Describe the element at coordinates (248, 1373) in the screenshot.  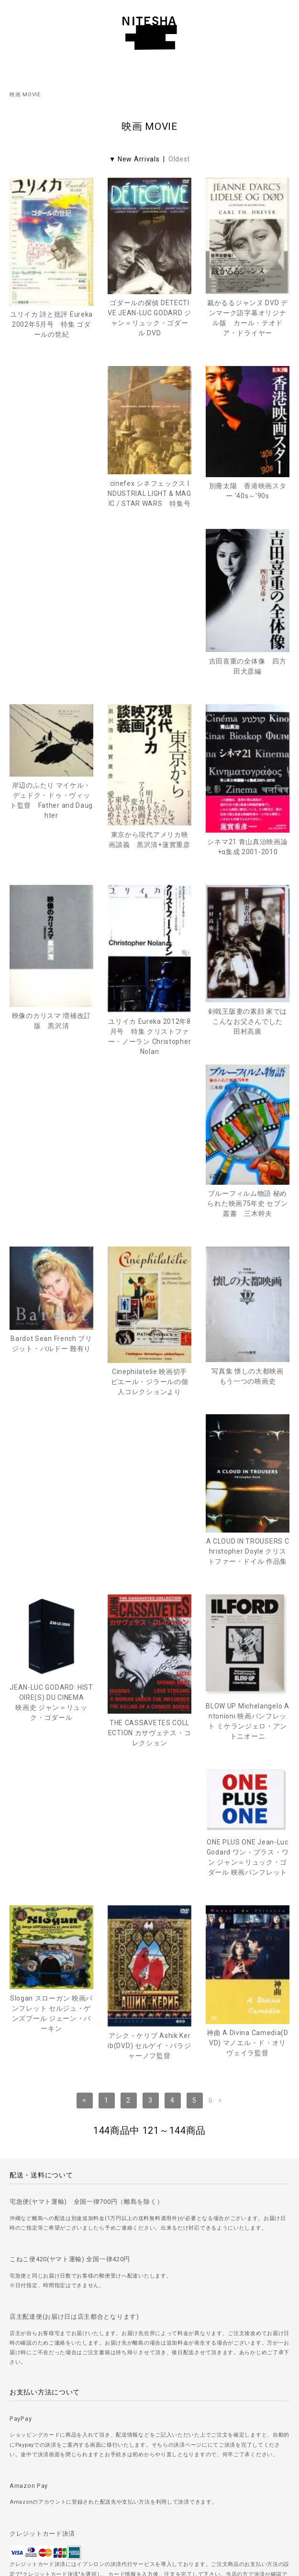
I see `ONE PLUS ONE Jean-Luc Godard ワン・プラス・ワン ジャン＝リュック・ゴダール 映画パンフレット` at that location.